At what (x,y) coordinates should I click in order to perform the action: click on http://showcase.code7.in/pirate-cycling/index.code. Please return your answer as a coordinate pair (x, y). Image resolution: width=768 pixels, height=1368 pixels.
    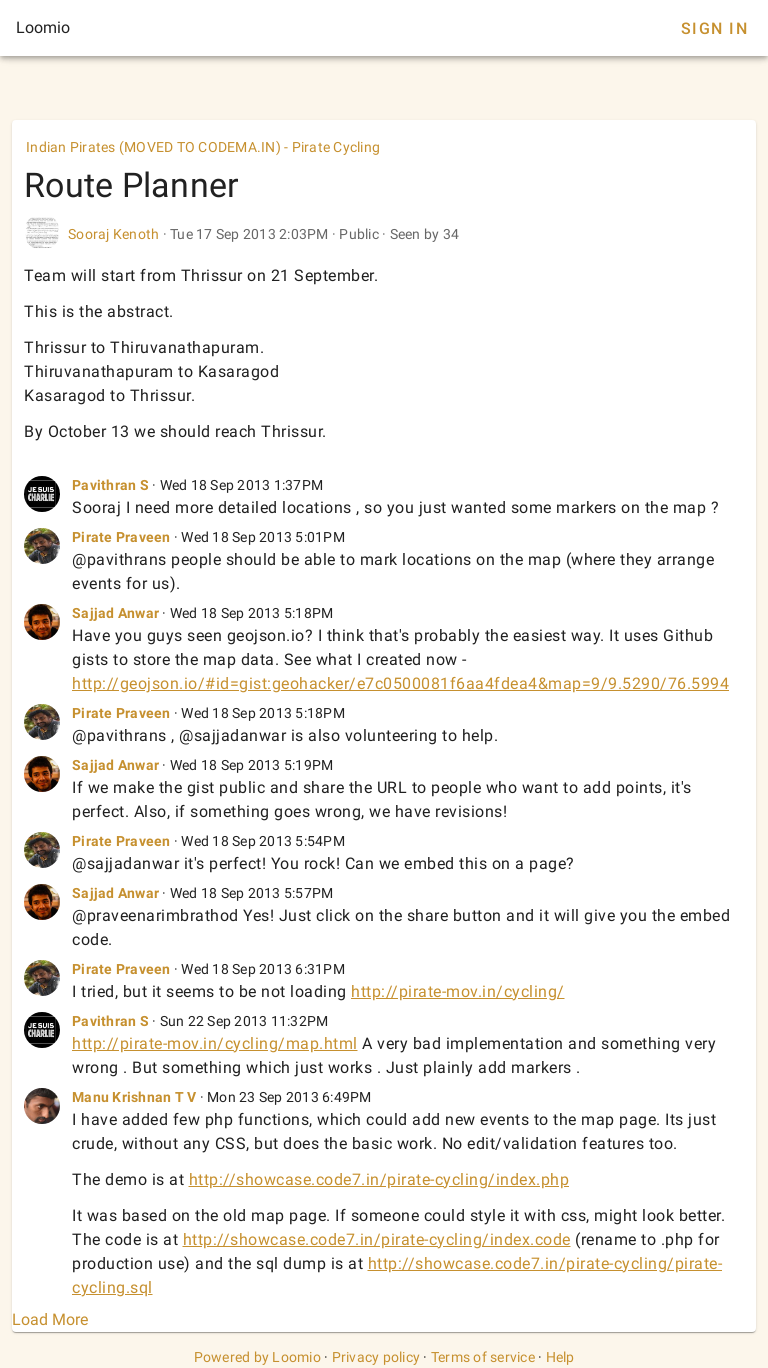
    Looking at the image, I should click on (377, 1239).